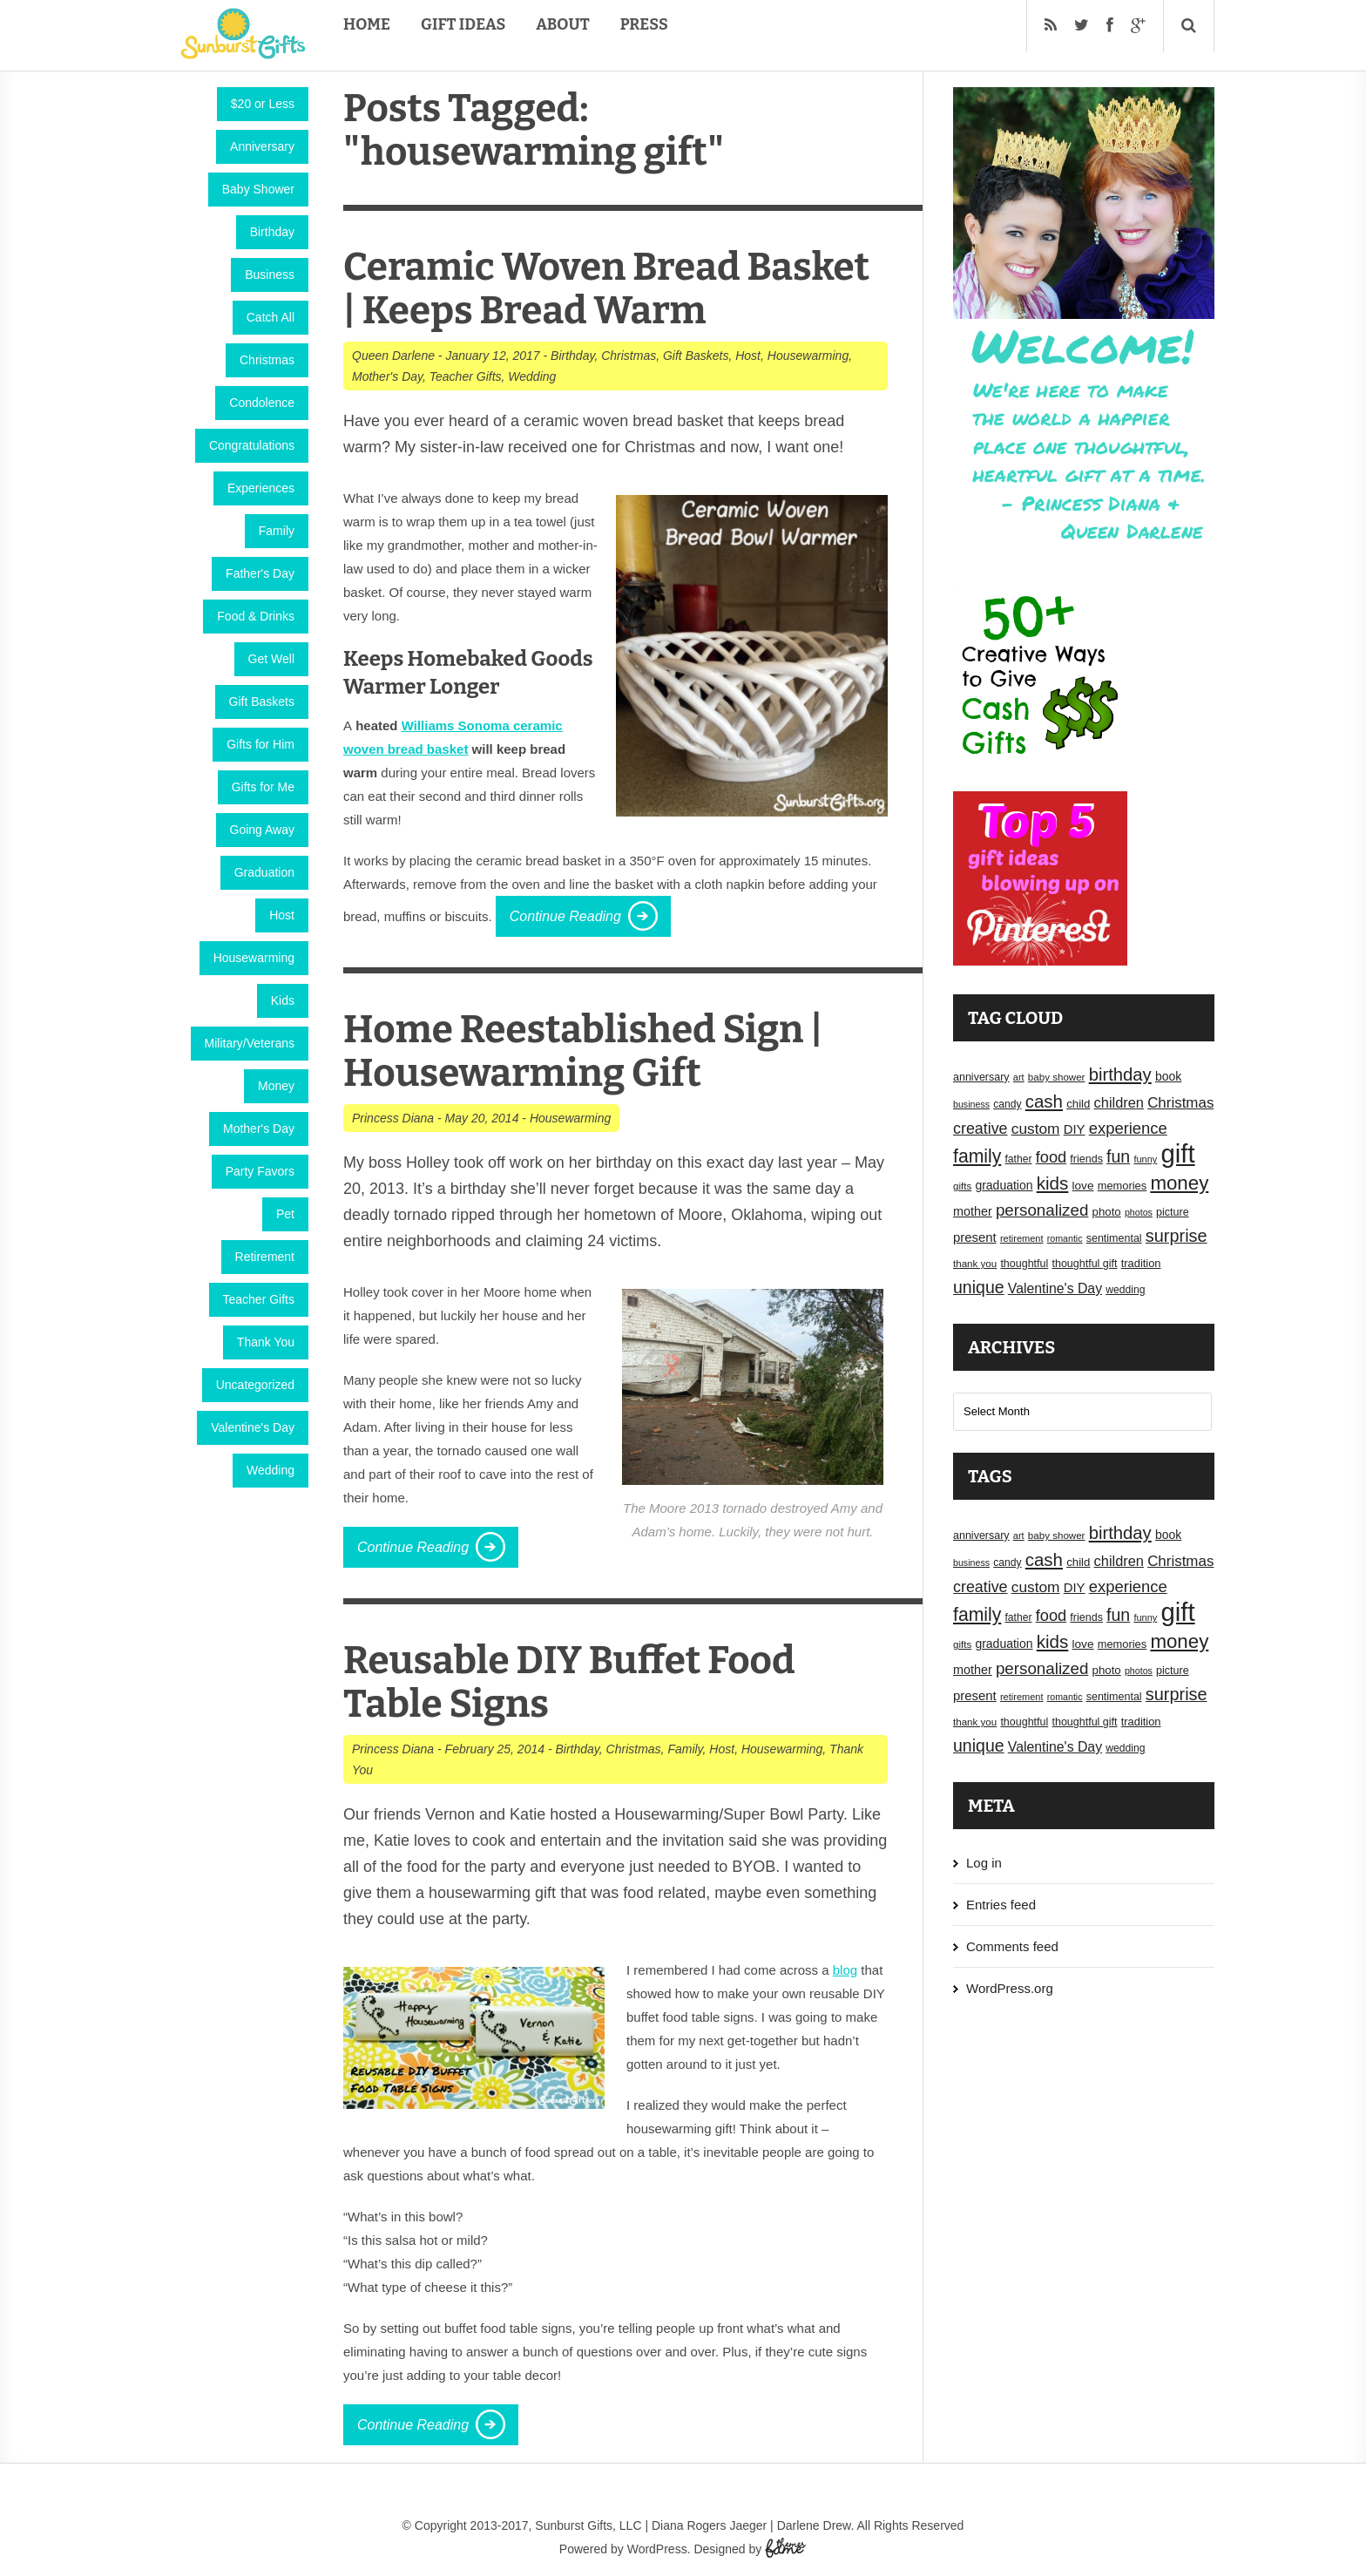 This screenshot has width=1366, height=2576. What do you see at coordinates (569, 1682) in the screenshot?
I see `Reusable DIY Buffet Food Table Signs` at bounding box center [569, 1682].